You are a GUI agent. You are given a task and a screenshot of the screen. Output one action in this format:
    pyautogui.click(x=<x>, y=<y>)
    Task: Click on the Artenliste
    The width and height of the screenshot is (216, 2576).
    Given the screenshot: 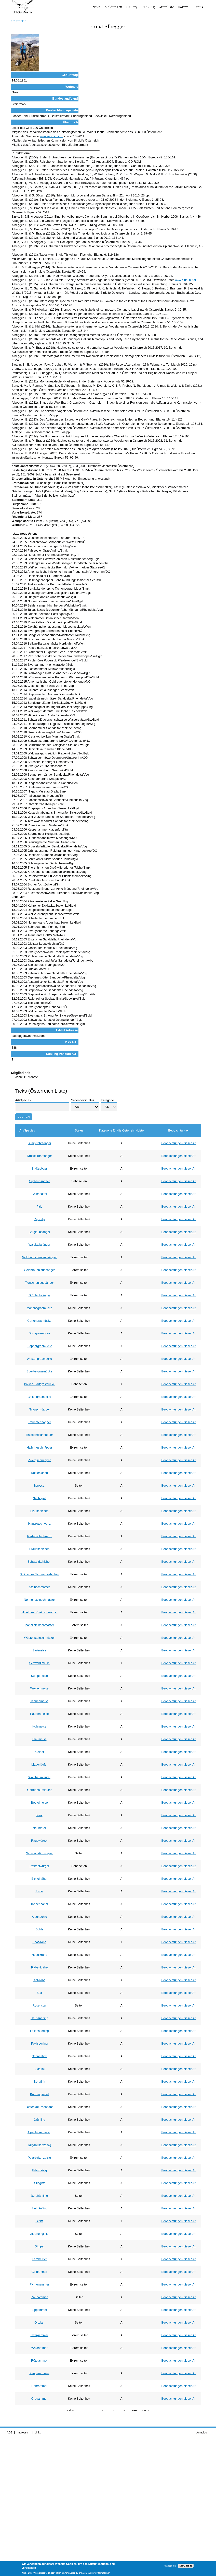 What is the action you would take?
    pyautogui.click(x=166, y=7)
    